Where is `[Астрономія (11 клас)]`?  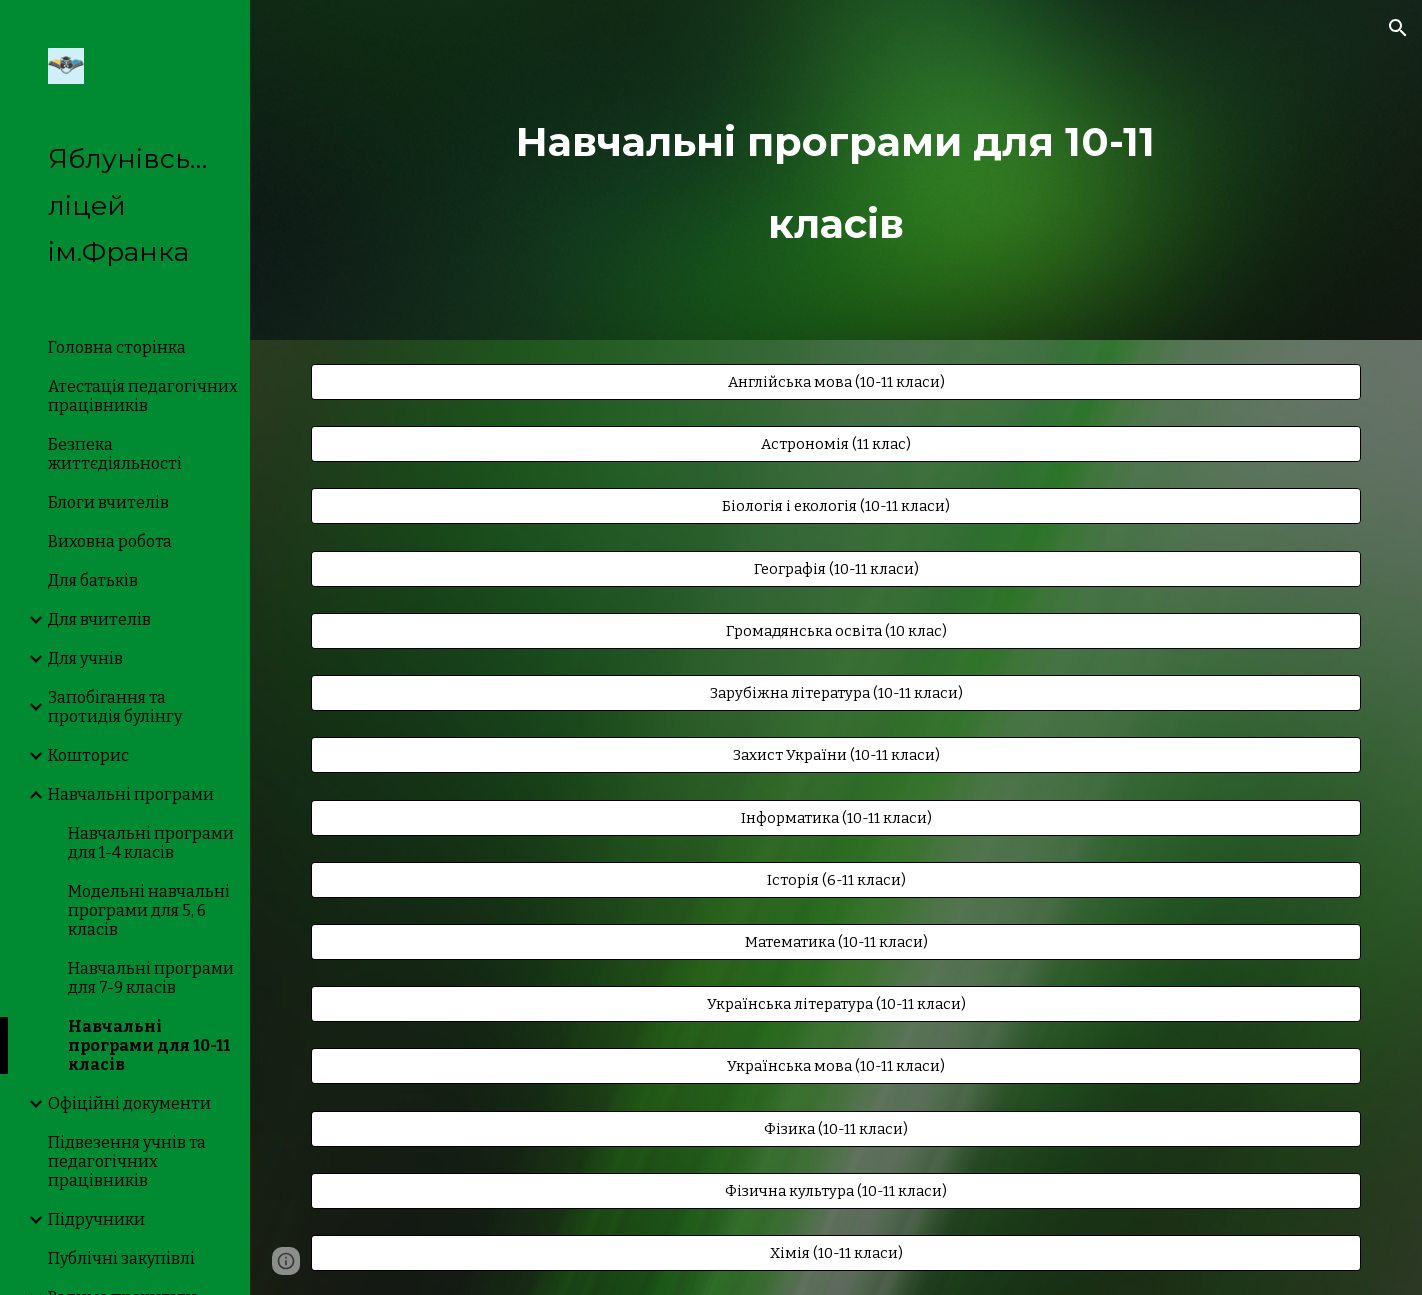 [Астрономія (11 клас)] is located at coordinates (835, 444).